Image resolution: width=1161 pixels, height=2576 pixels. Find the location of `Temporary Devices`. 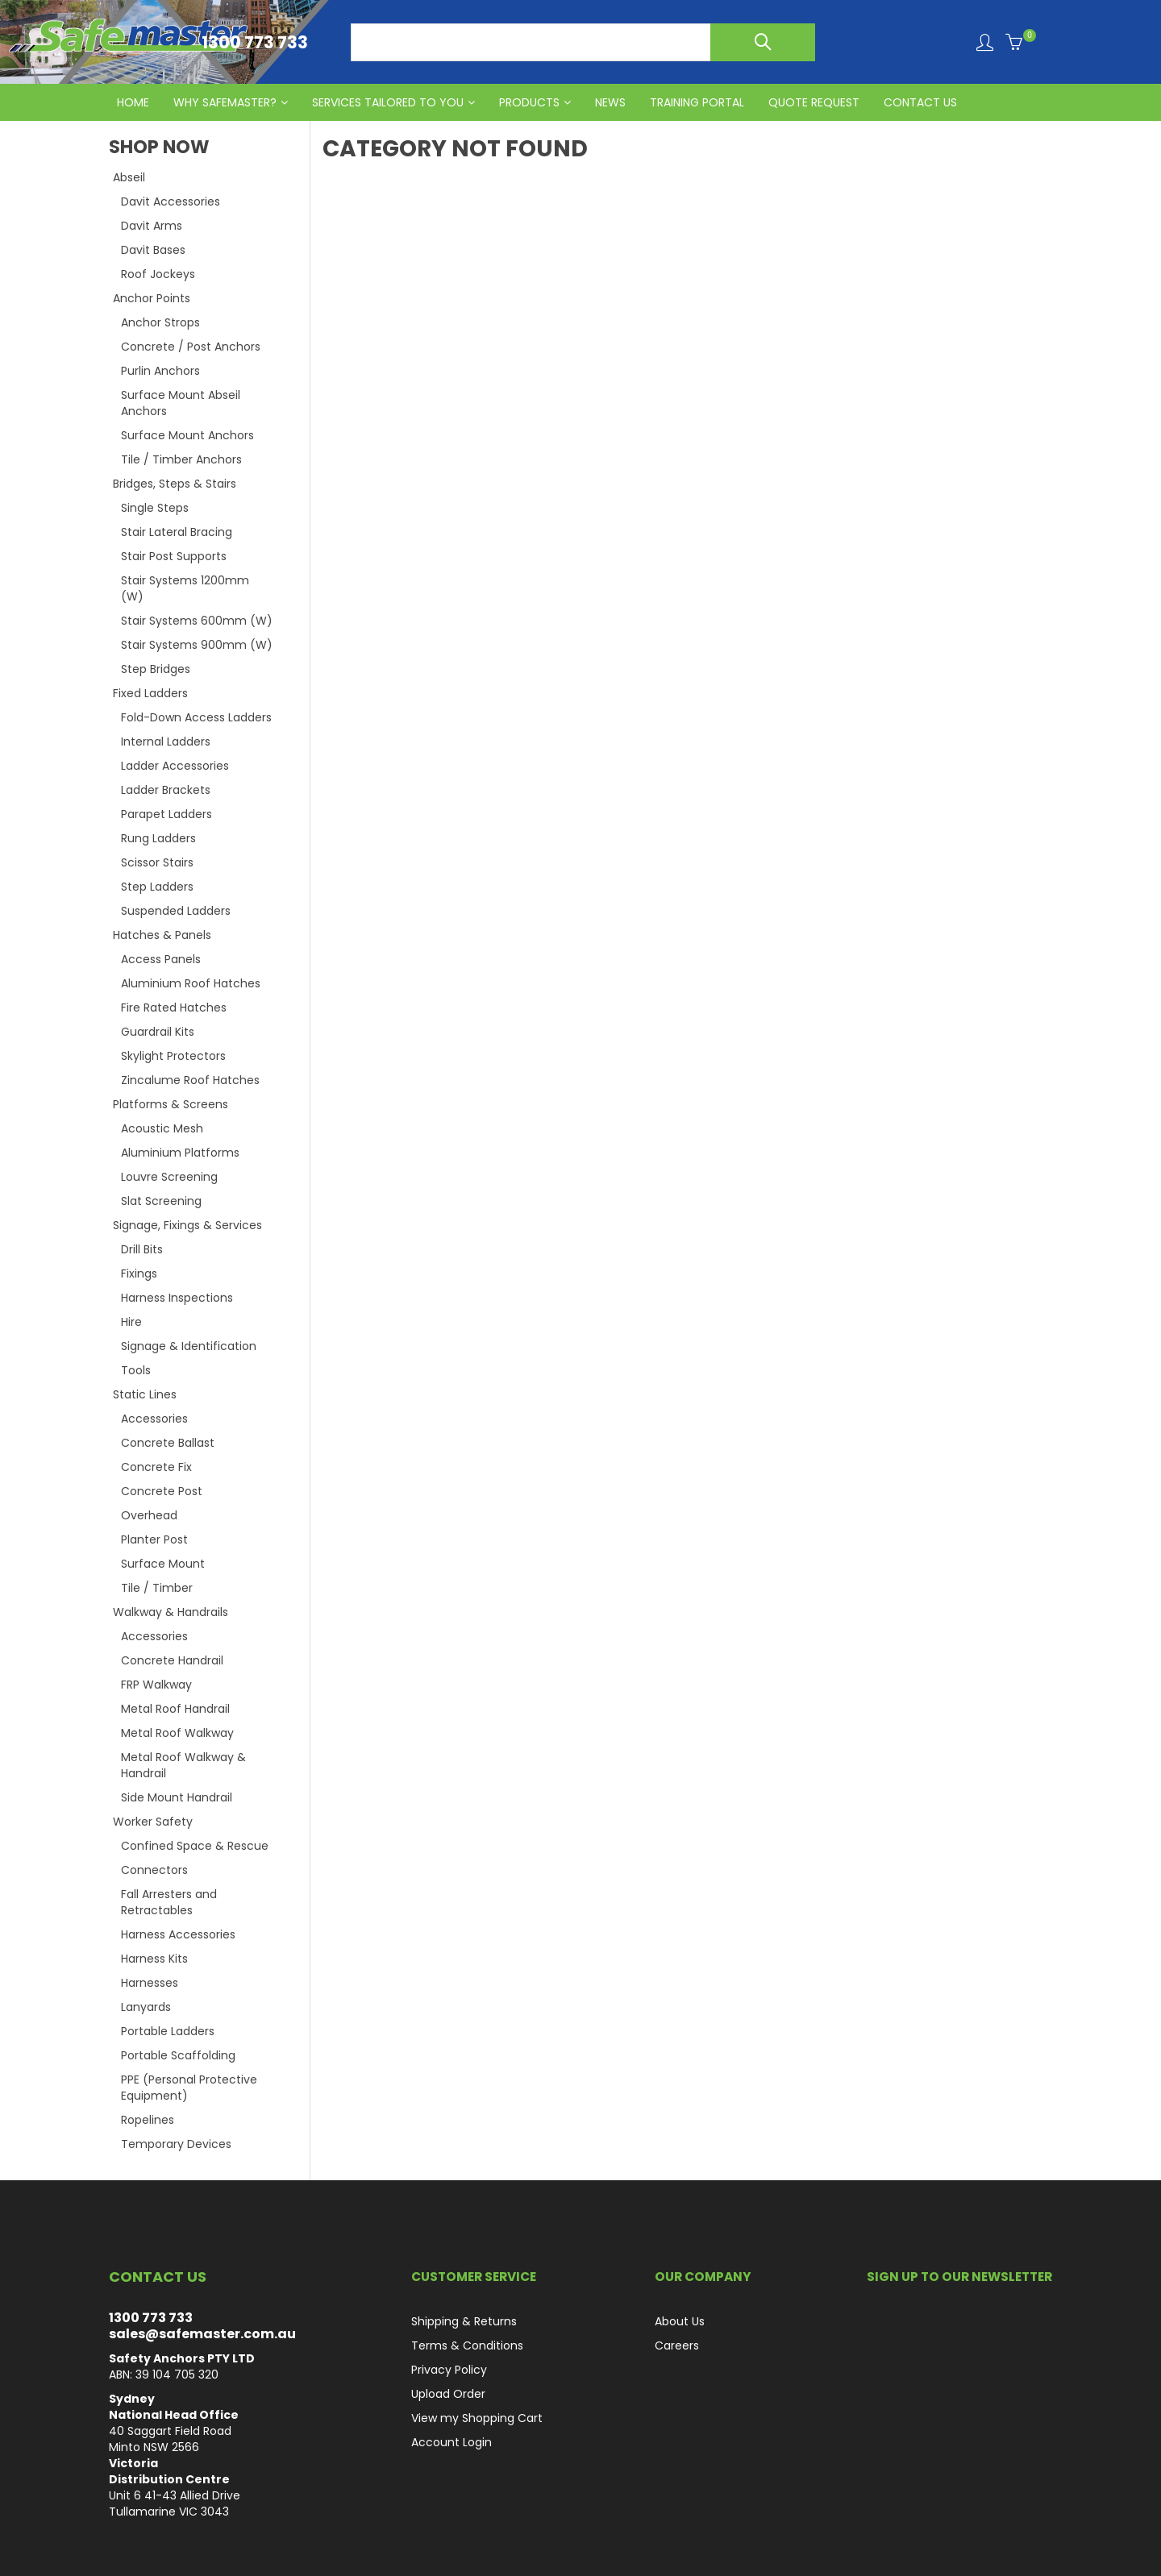

Temporary Devices is located at coordinates (176, 2144).